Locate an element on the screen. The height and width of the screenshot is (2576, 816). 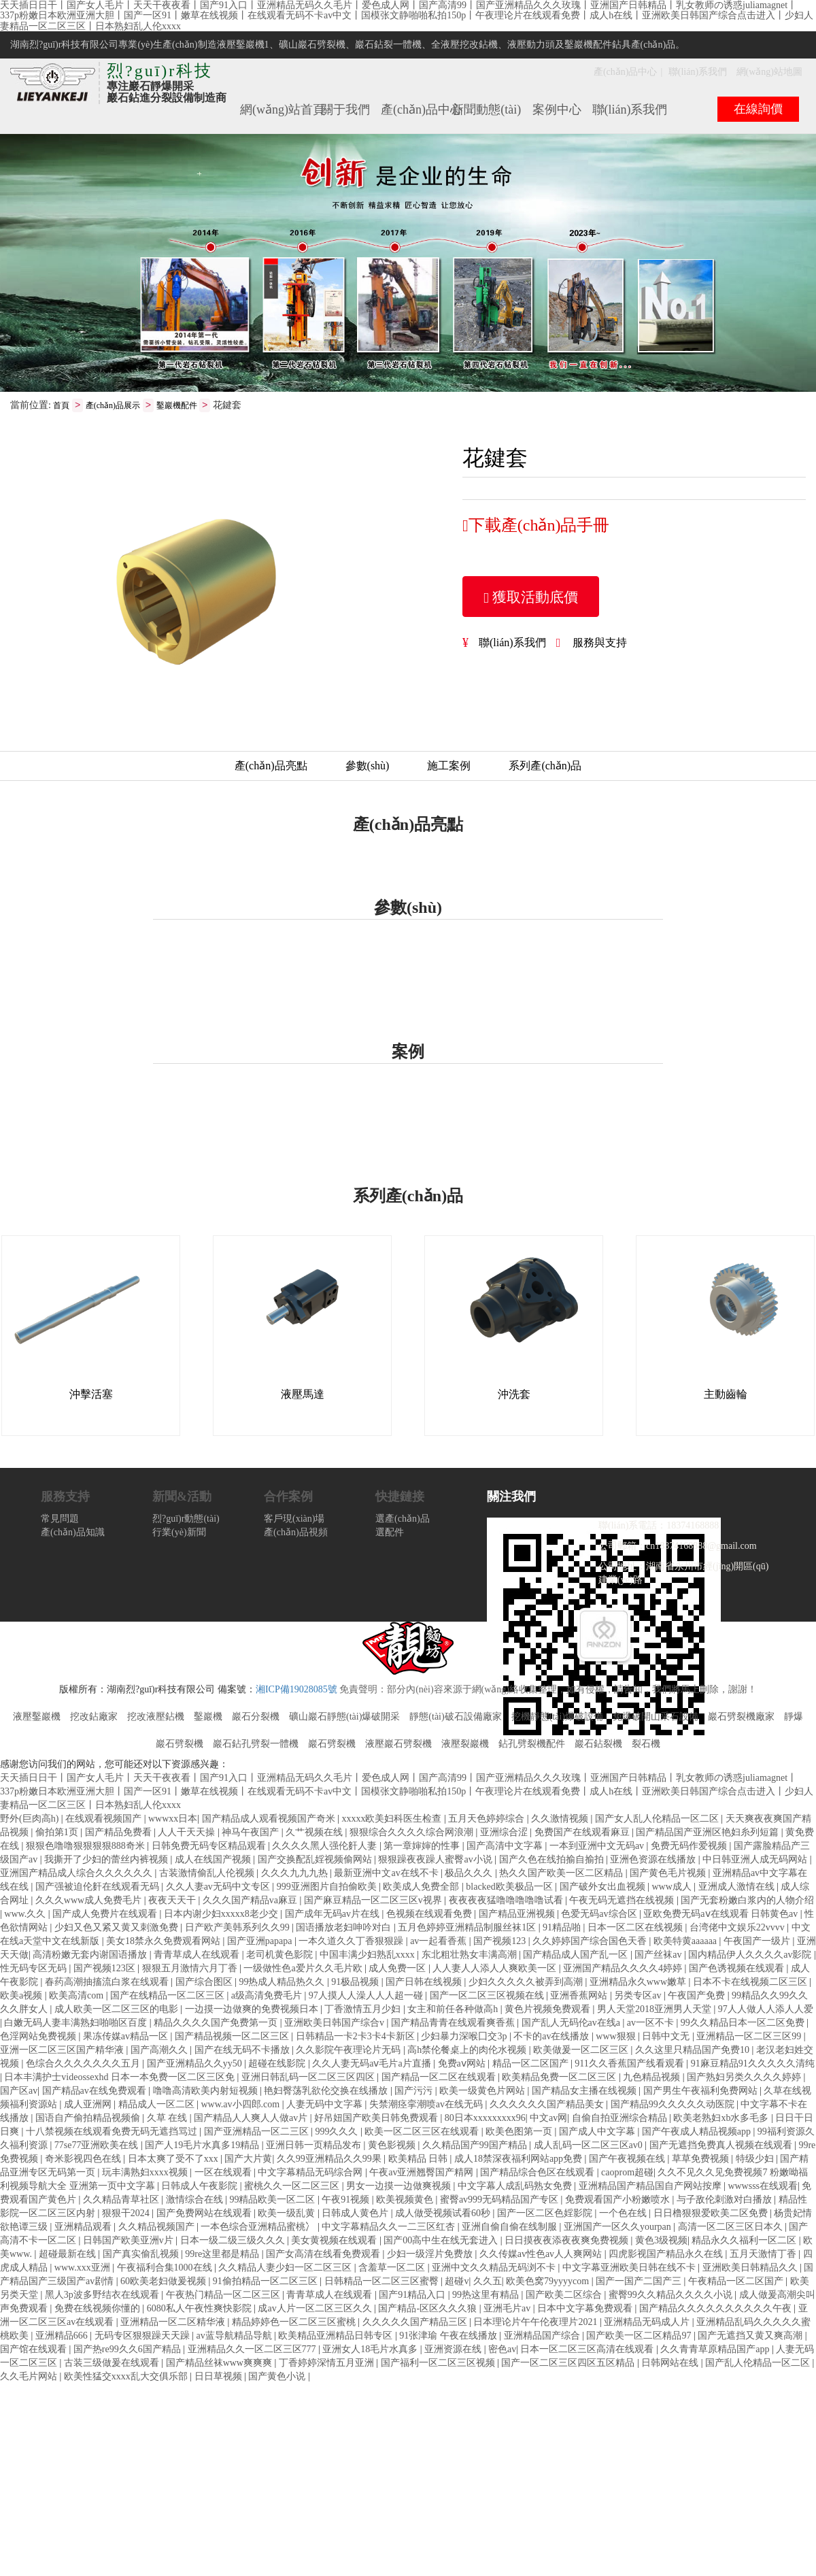
国产高清中文字幕 is located at coordinates (505, 1846).